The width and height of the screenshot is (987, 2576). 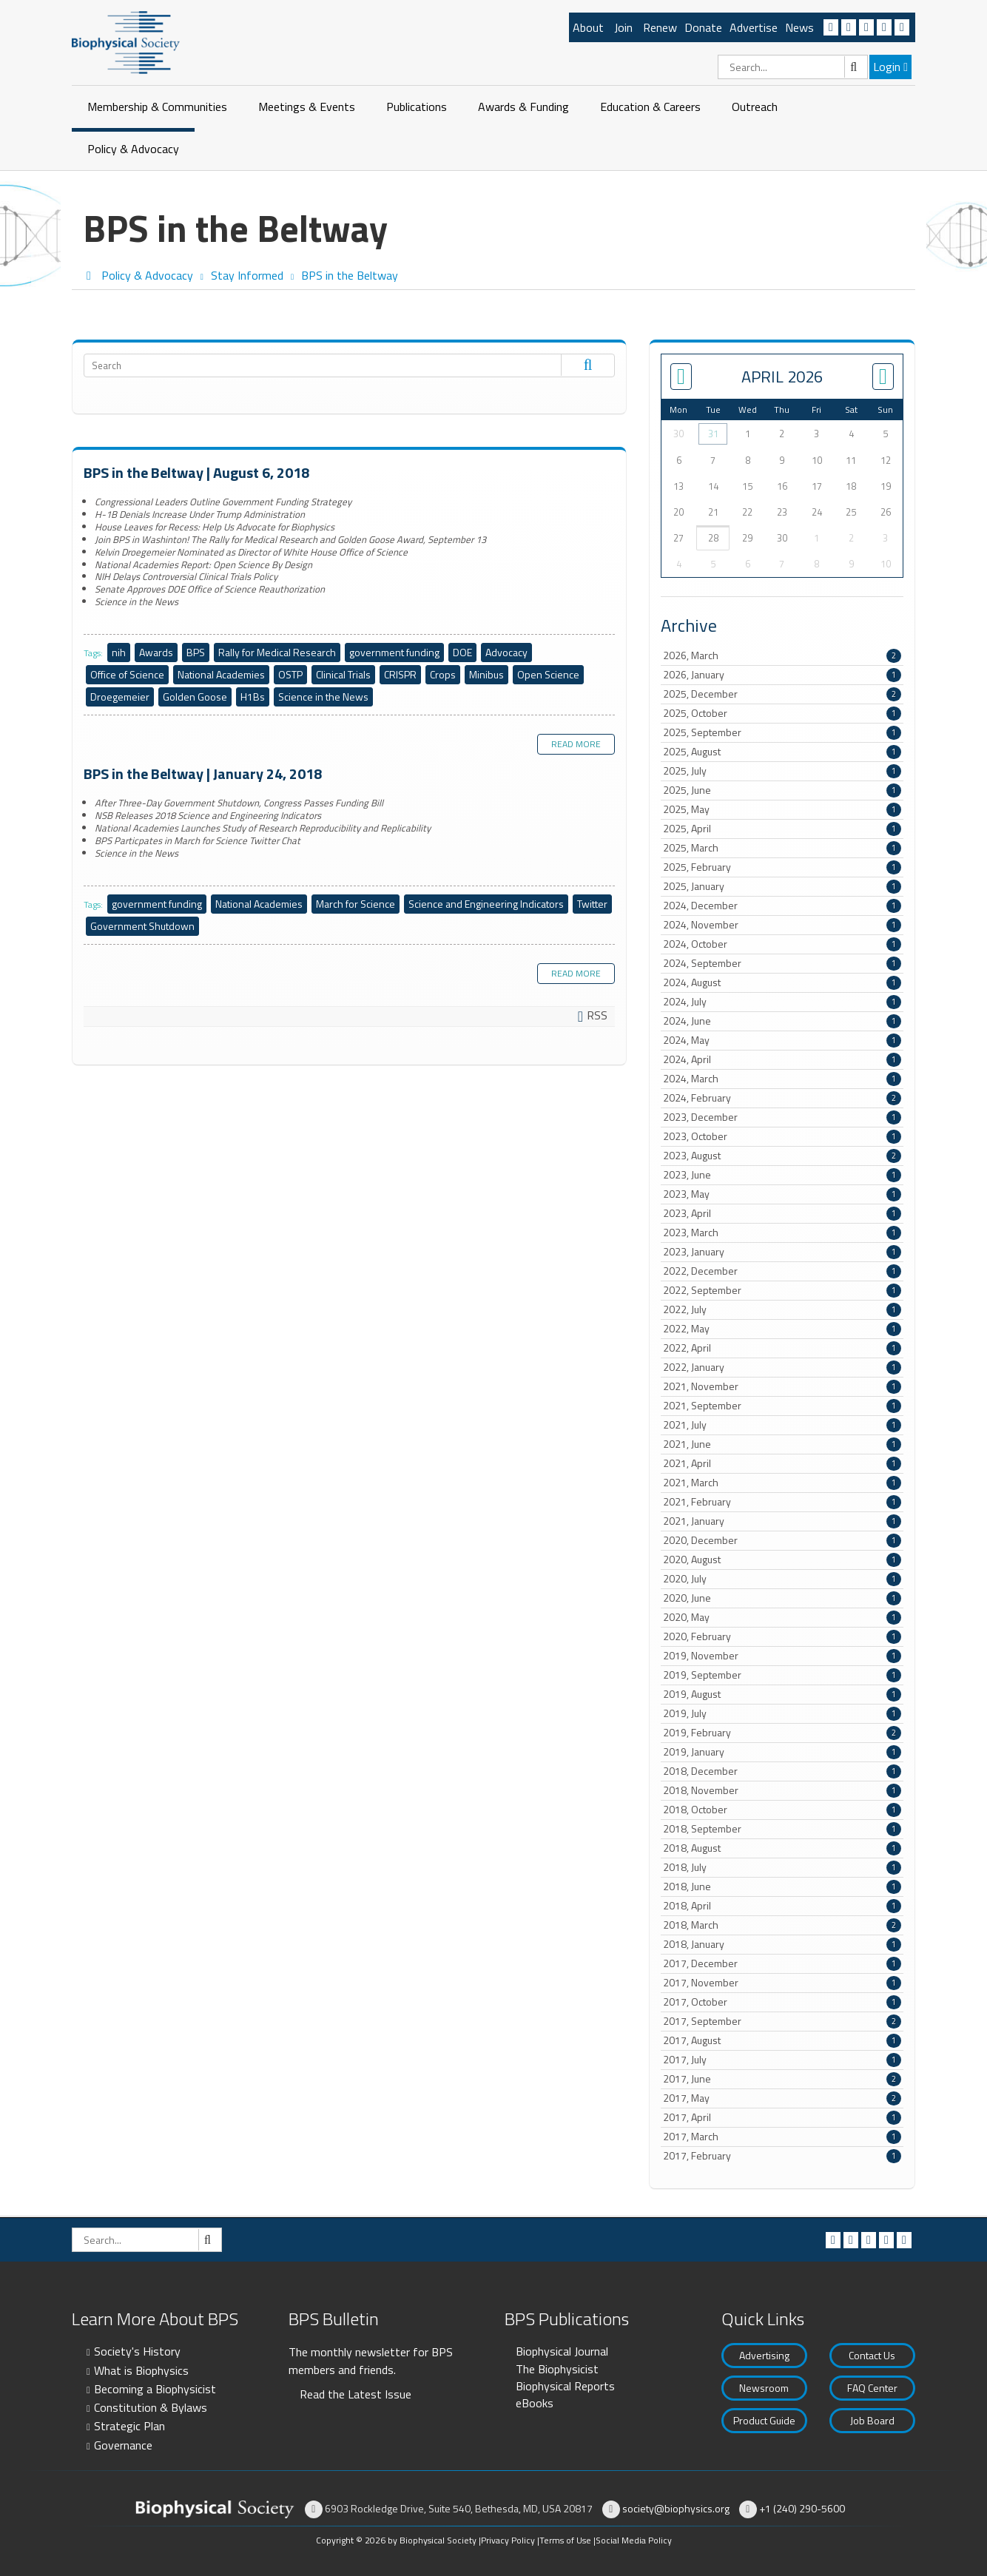 I want to click on Policy & Advocacy, so click(x=133, y=149).